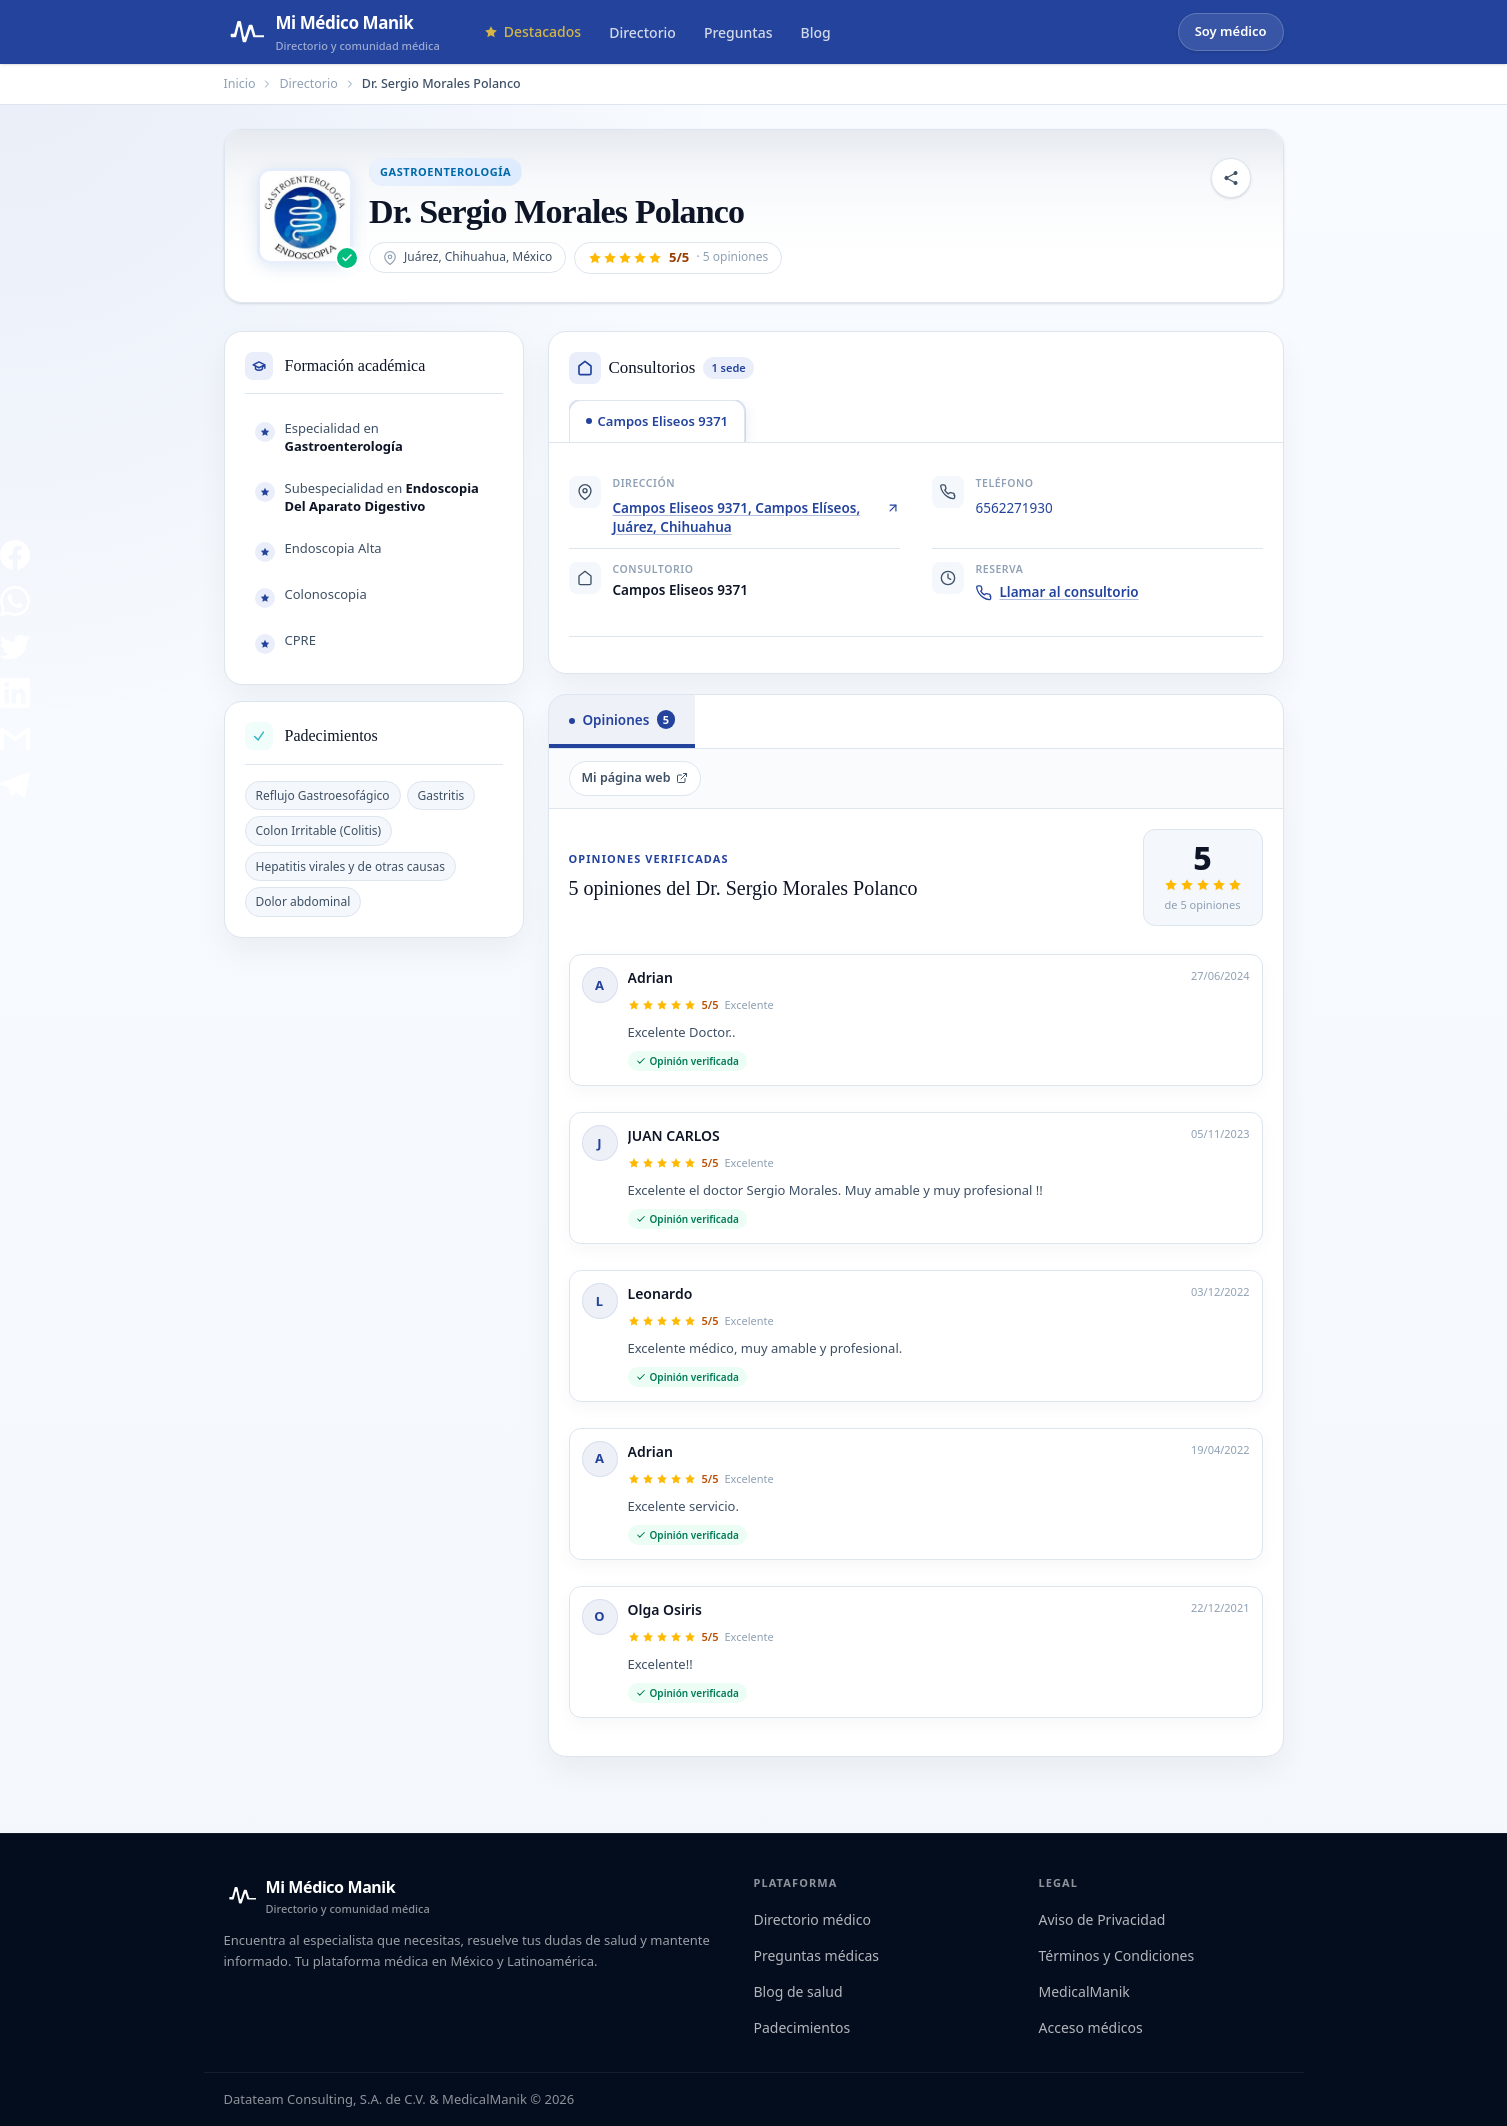 The height and width of the screenshot is (2126, 1507). What do you see at coordinates (817, 1955) in the screenshot?
I see `Preguntas médicas` at bounding box center [817, 1955].